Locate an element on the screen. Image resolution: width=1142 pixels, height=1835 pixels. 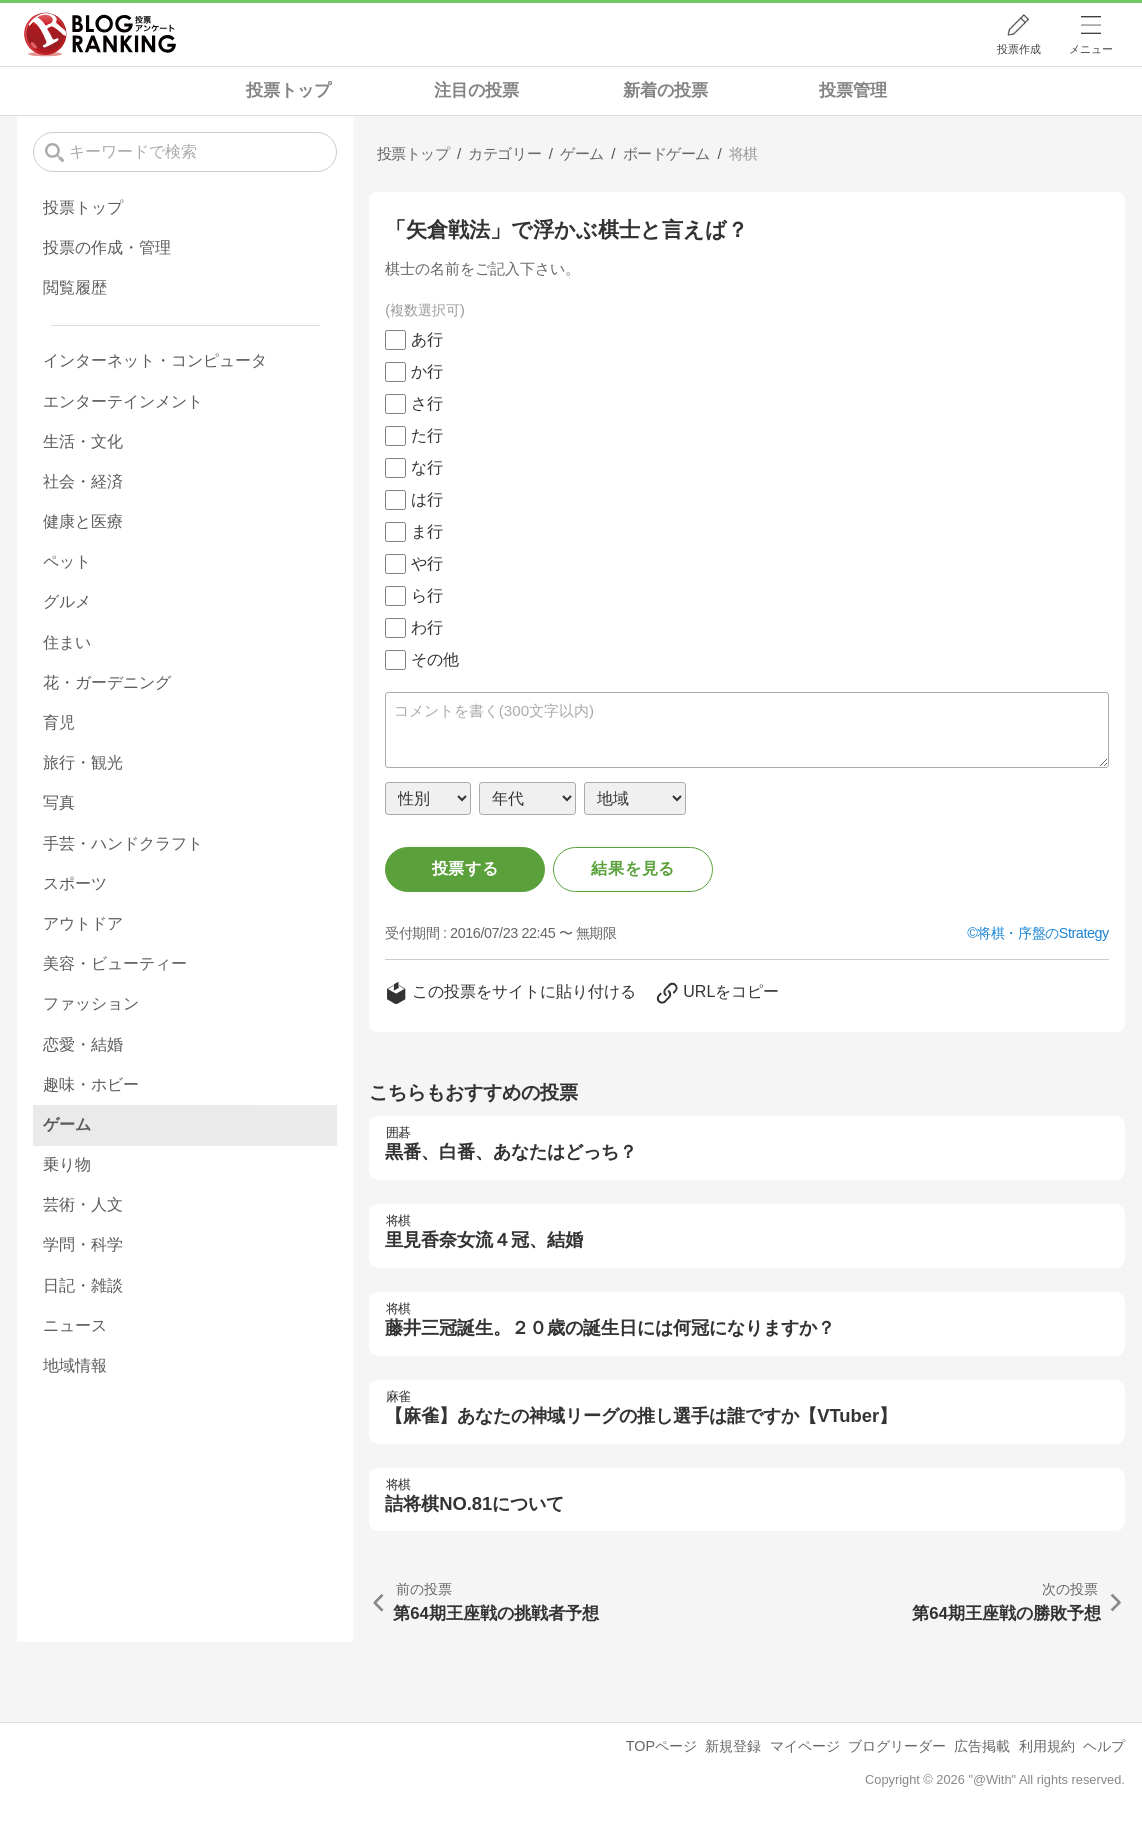
健康と医療 is located at coordinates (83, 521).